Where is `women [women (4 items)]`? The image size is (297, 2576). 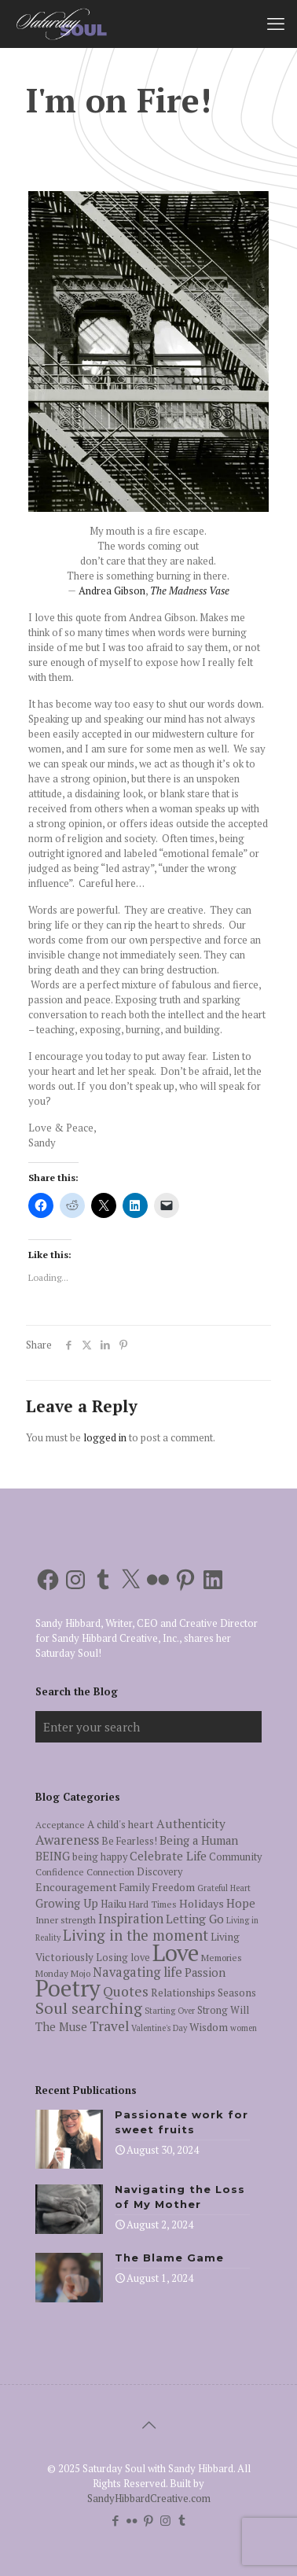 women [women (4 items)] is located at coordinates (243, 2027).